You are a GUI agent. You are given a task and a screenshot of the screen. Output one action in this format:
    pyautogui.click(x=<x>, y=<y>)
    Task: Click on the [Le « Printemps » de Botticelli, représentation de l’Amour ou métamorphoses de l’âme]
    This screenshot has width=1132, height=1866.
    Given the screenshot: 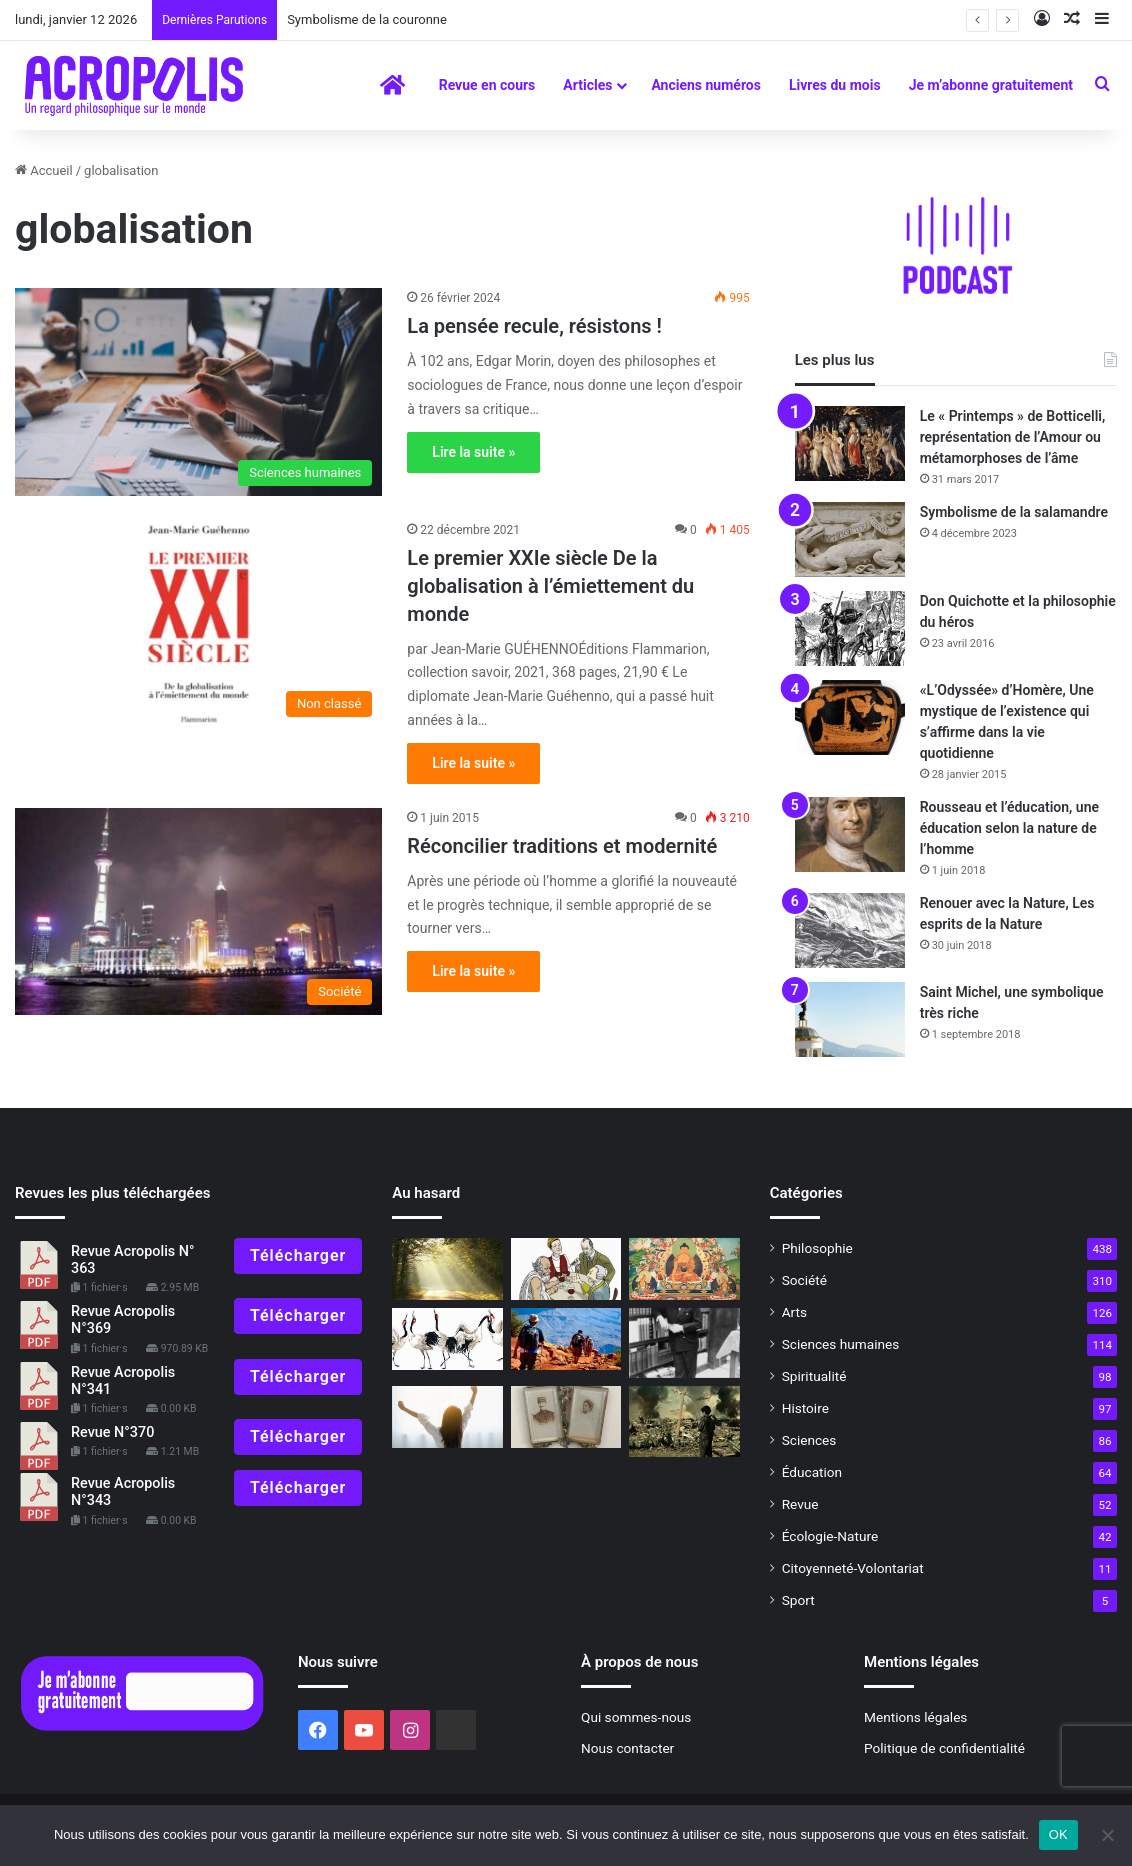 What is the action you would take?
    pyautogui.click(x=850, y=443)
    